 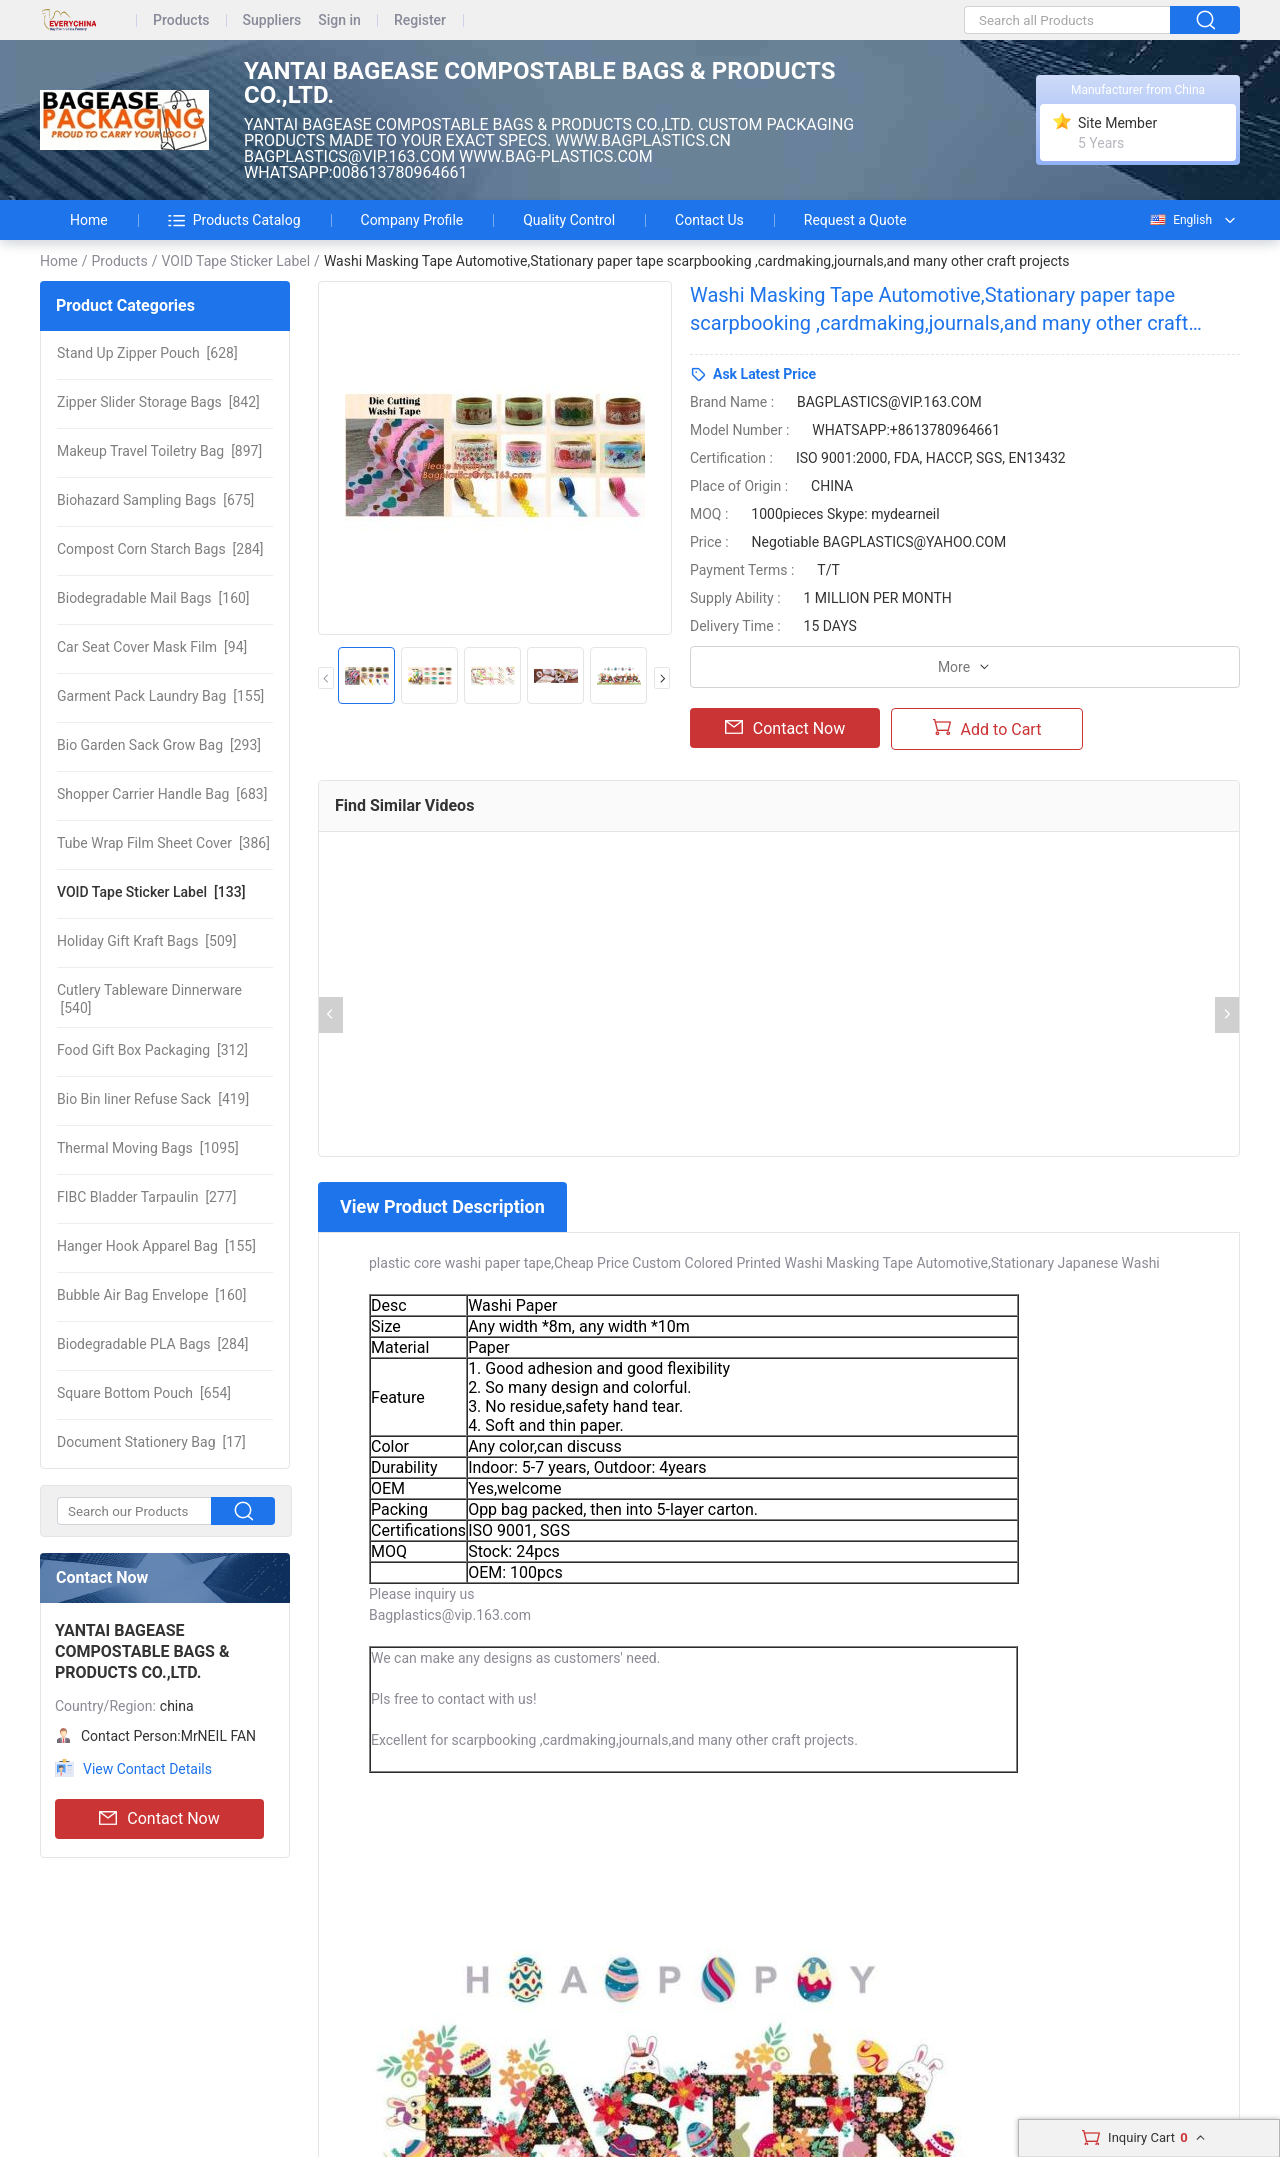 I want to click on [897], so click(x=159, y=451).